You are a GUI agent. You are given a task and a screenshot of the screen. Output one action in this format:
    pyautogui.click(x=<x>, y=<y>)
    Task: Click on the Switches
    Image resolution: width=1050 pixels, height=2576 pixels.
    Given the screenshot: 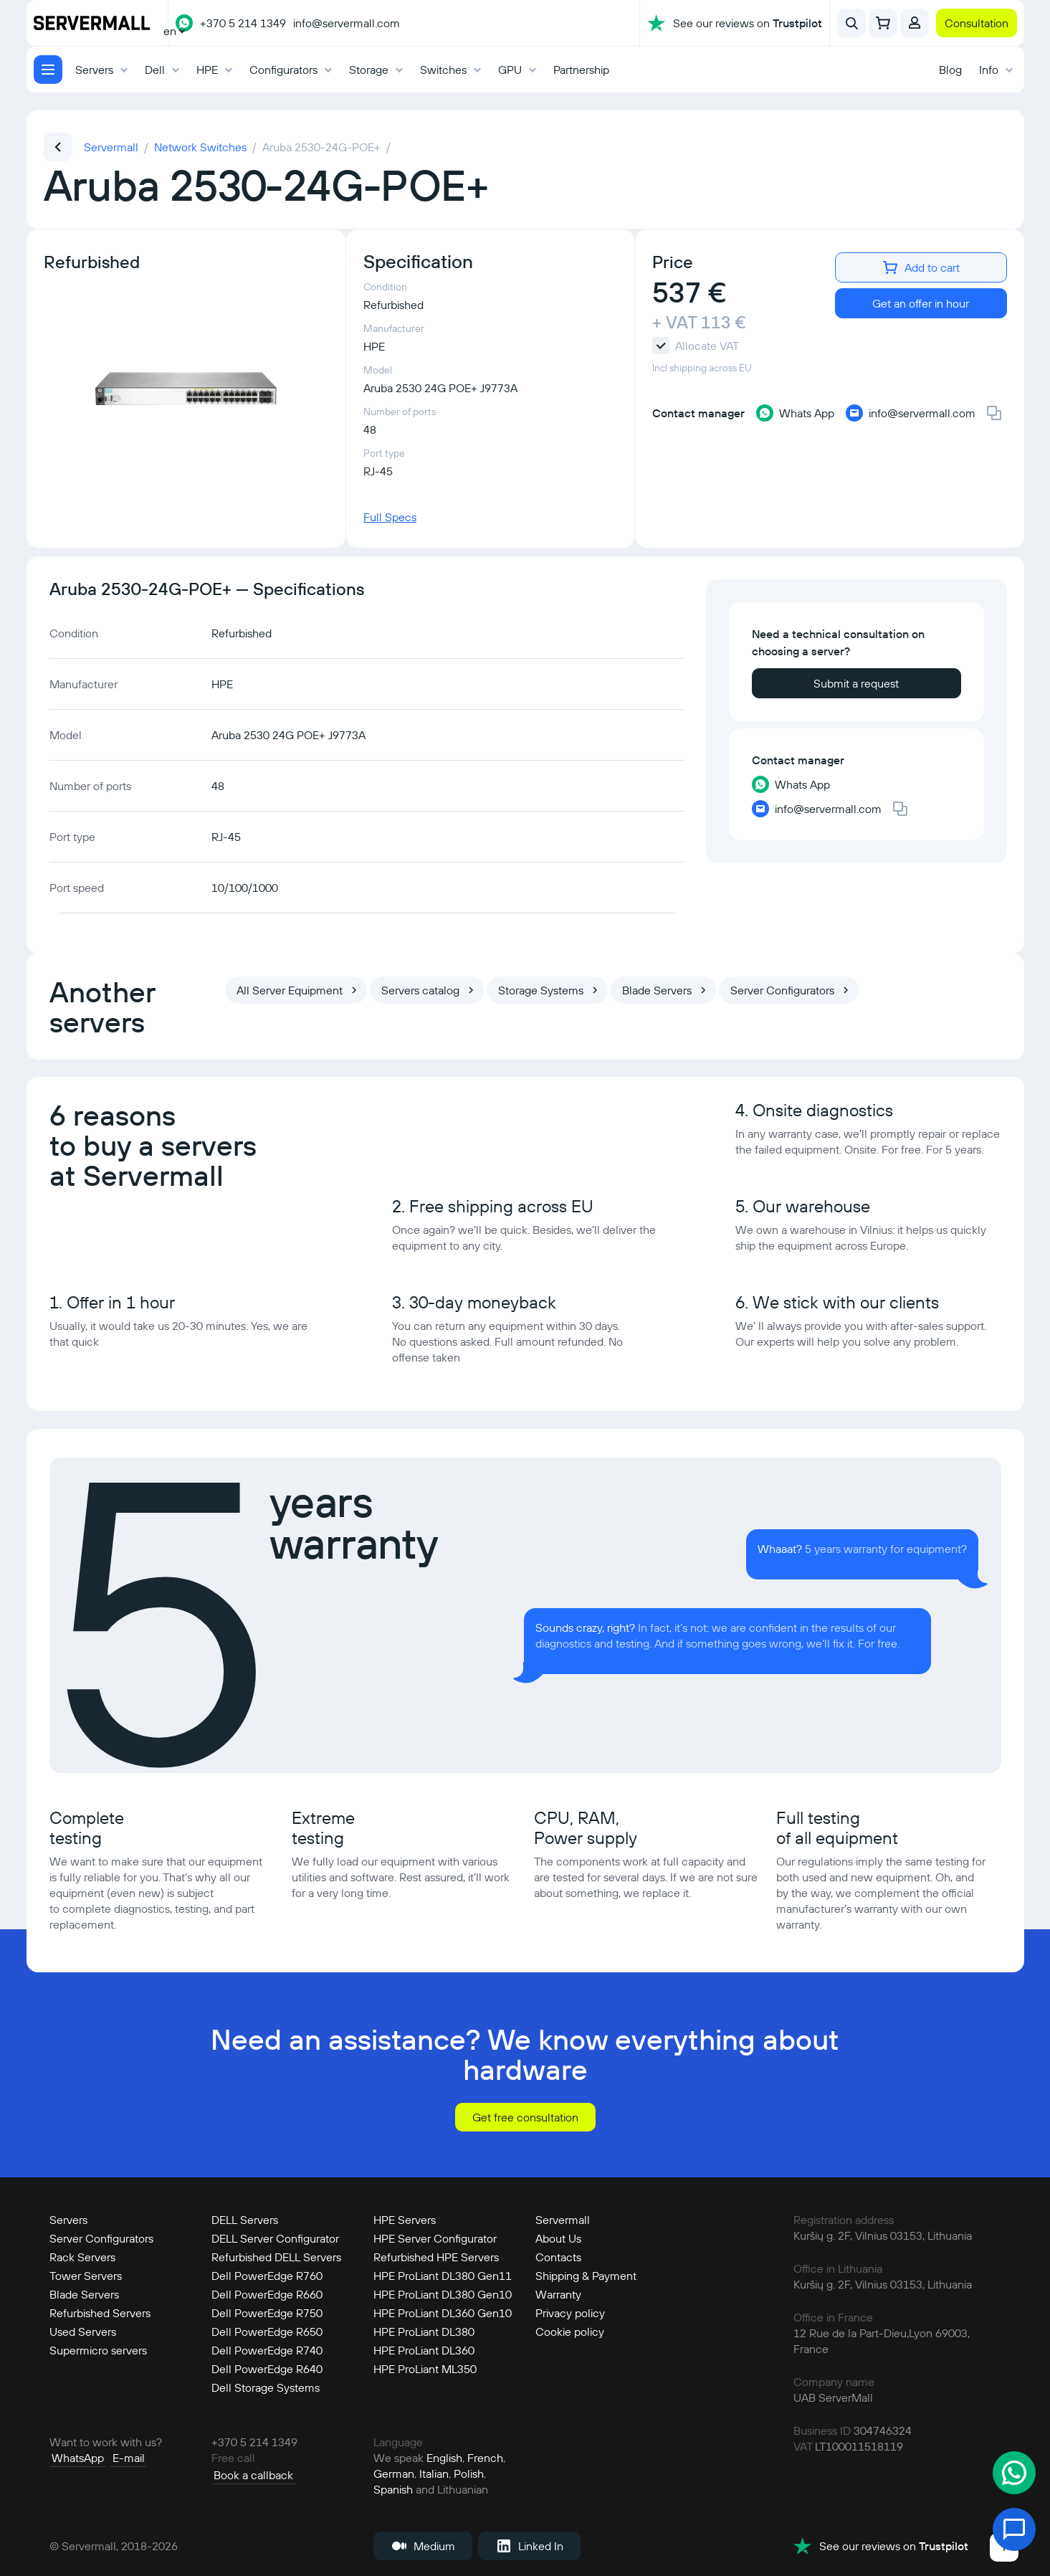 What is the action you would take?
    pyautogui.click(x=443, y=69)
    